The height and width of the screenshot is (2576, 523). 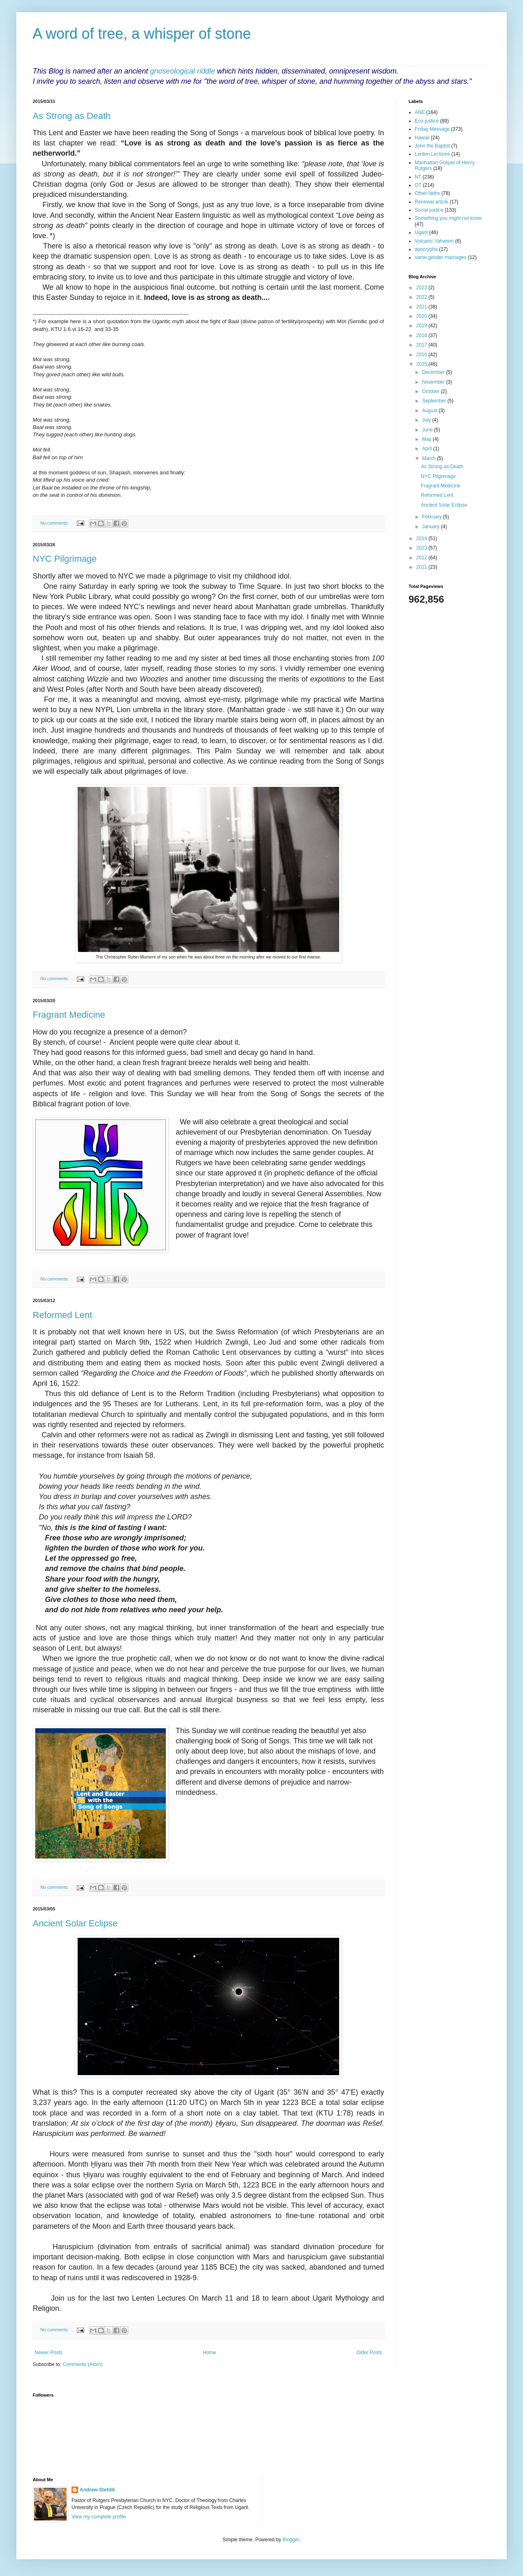 What do you see at coordinates (429, 210) in the screenshot?
I see `Social justice` at bounding box center [429, 210].